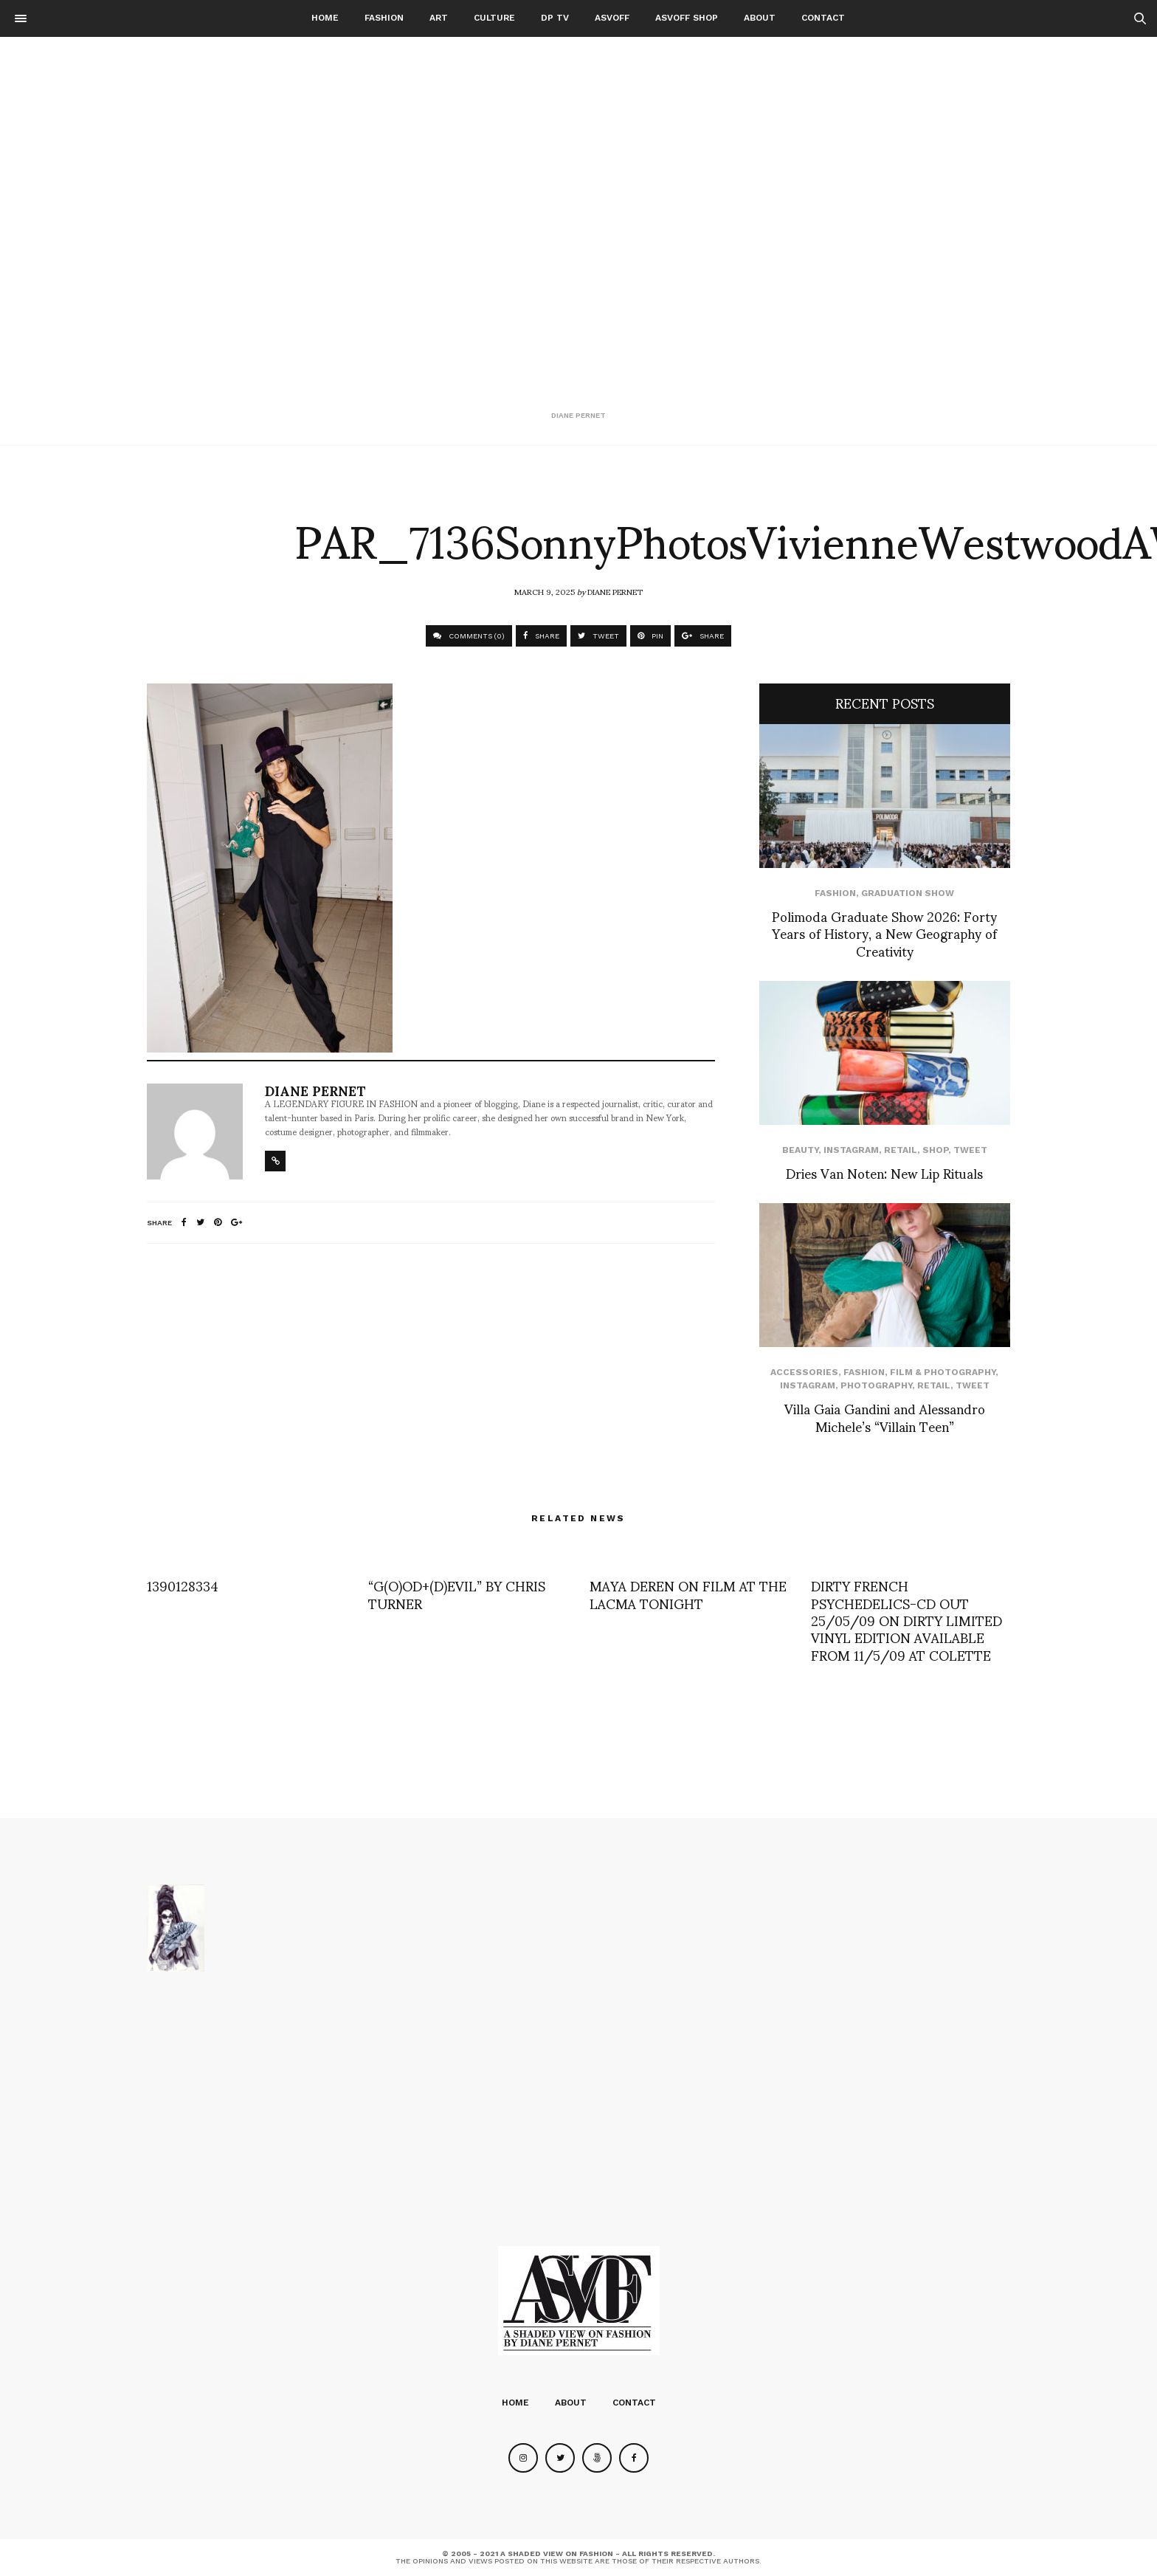  I want to click on Fashion, so click(384, 18).